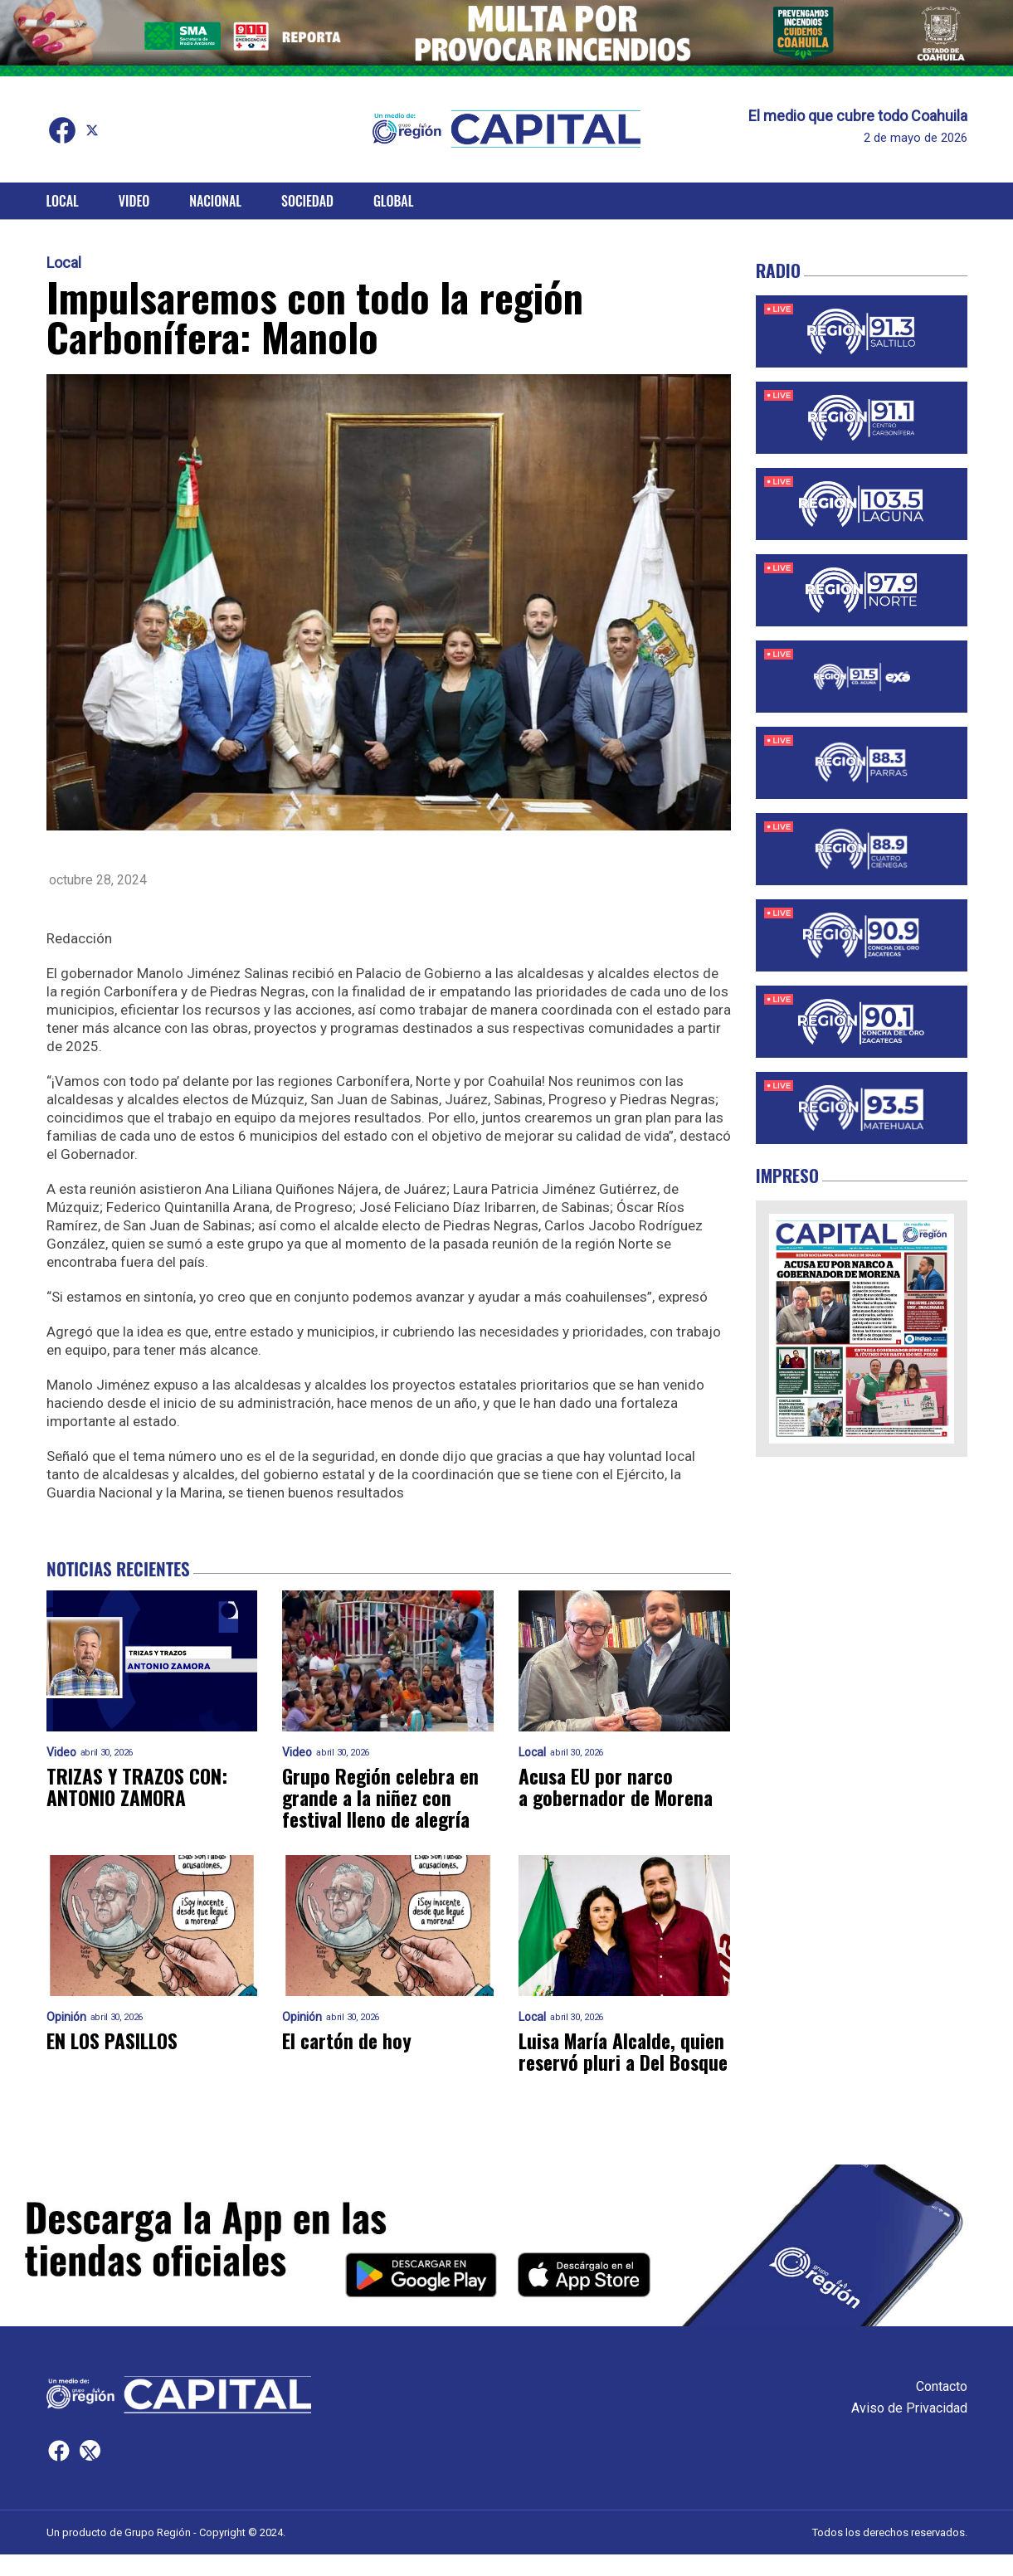 The width and height of the screenshot is (1013, 2576). I want to click on Luisa María Alcalde, quien reservó pluri a Del Bosque, so click(618, 2062).